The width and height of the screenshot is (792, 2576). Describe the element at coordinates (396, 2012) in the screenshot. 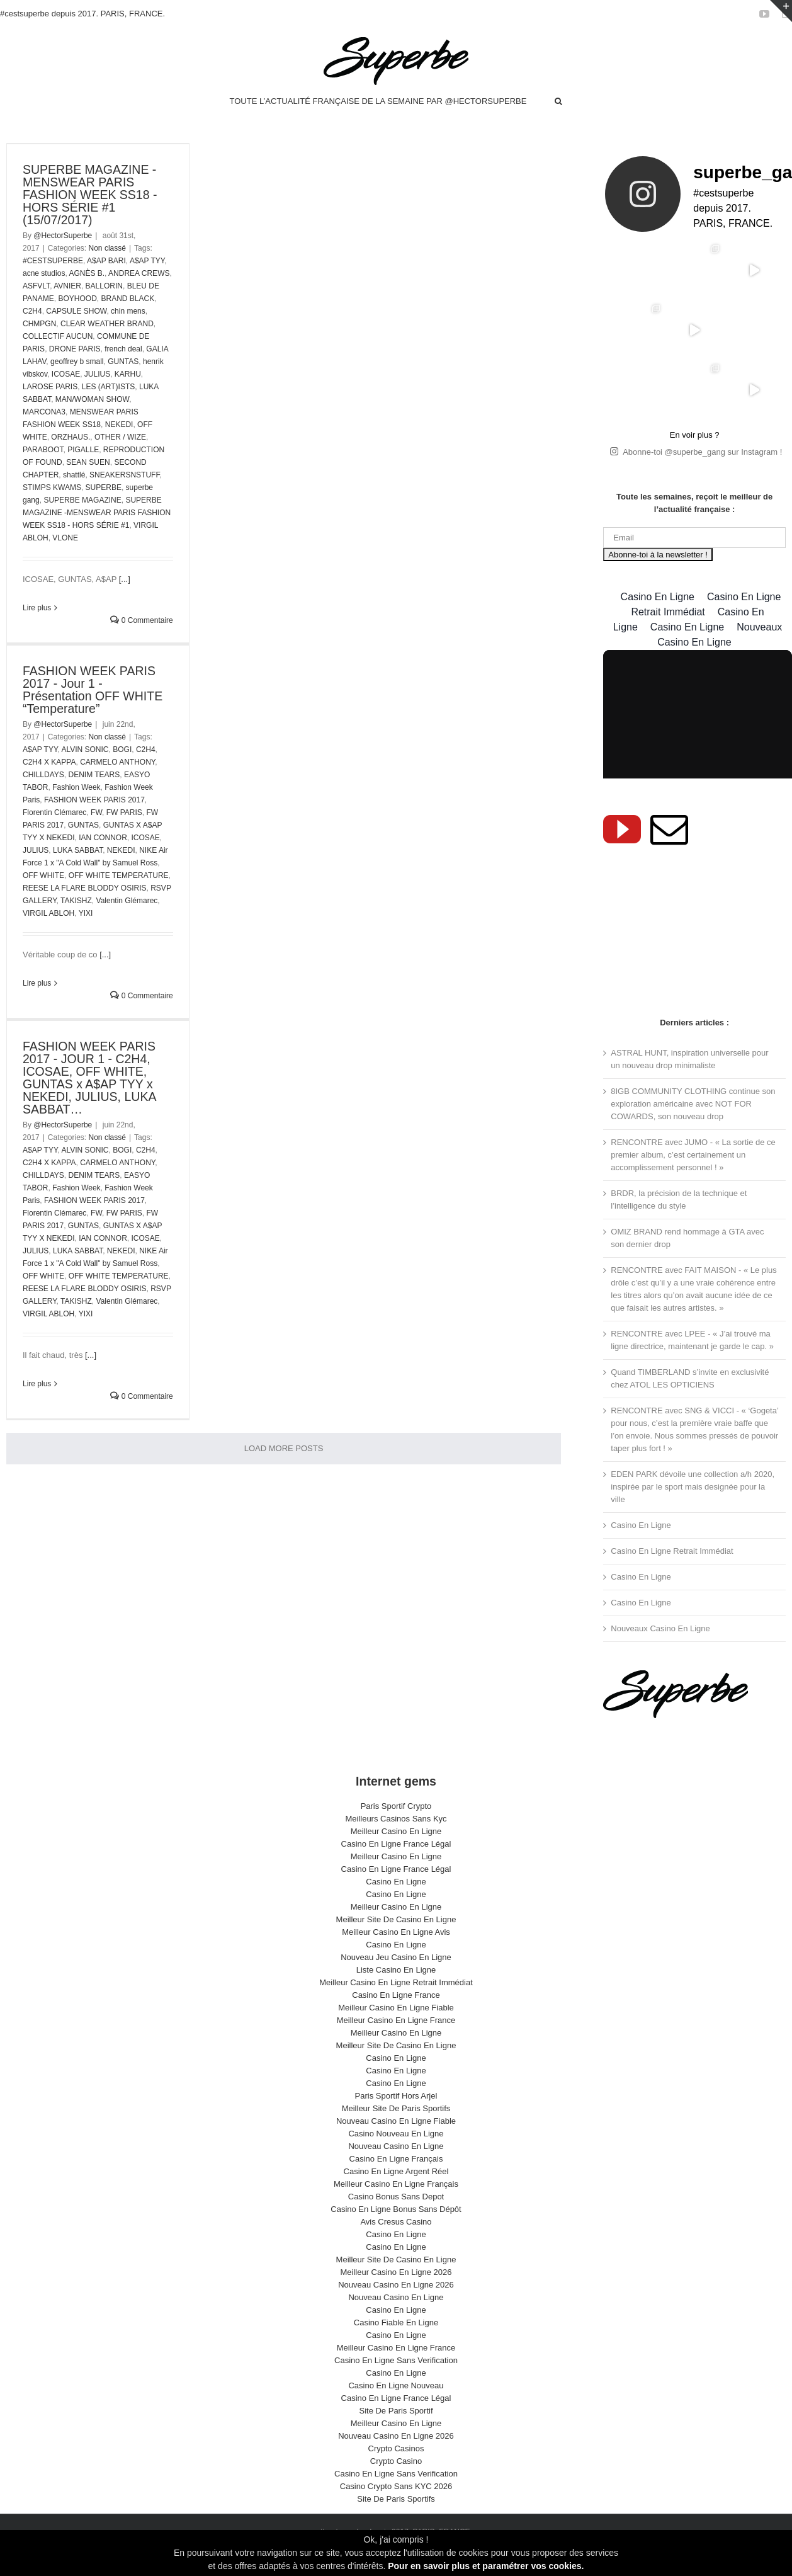

I see `Meilleur Casino En Ligne France` at that location.